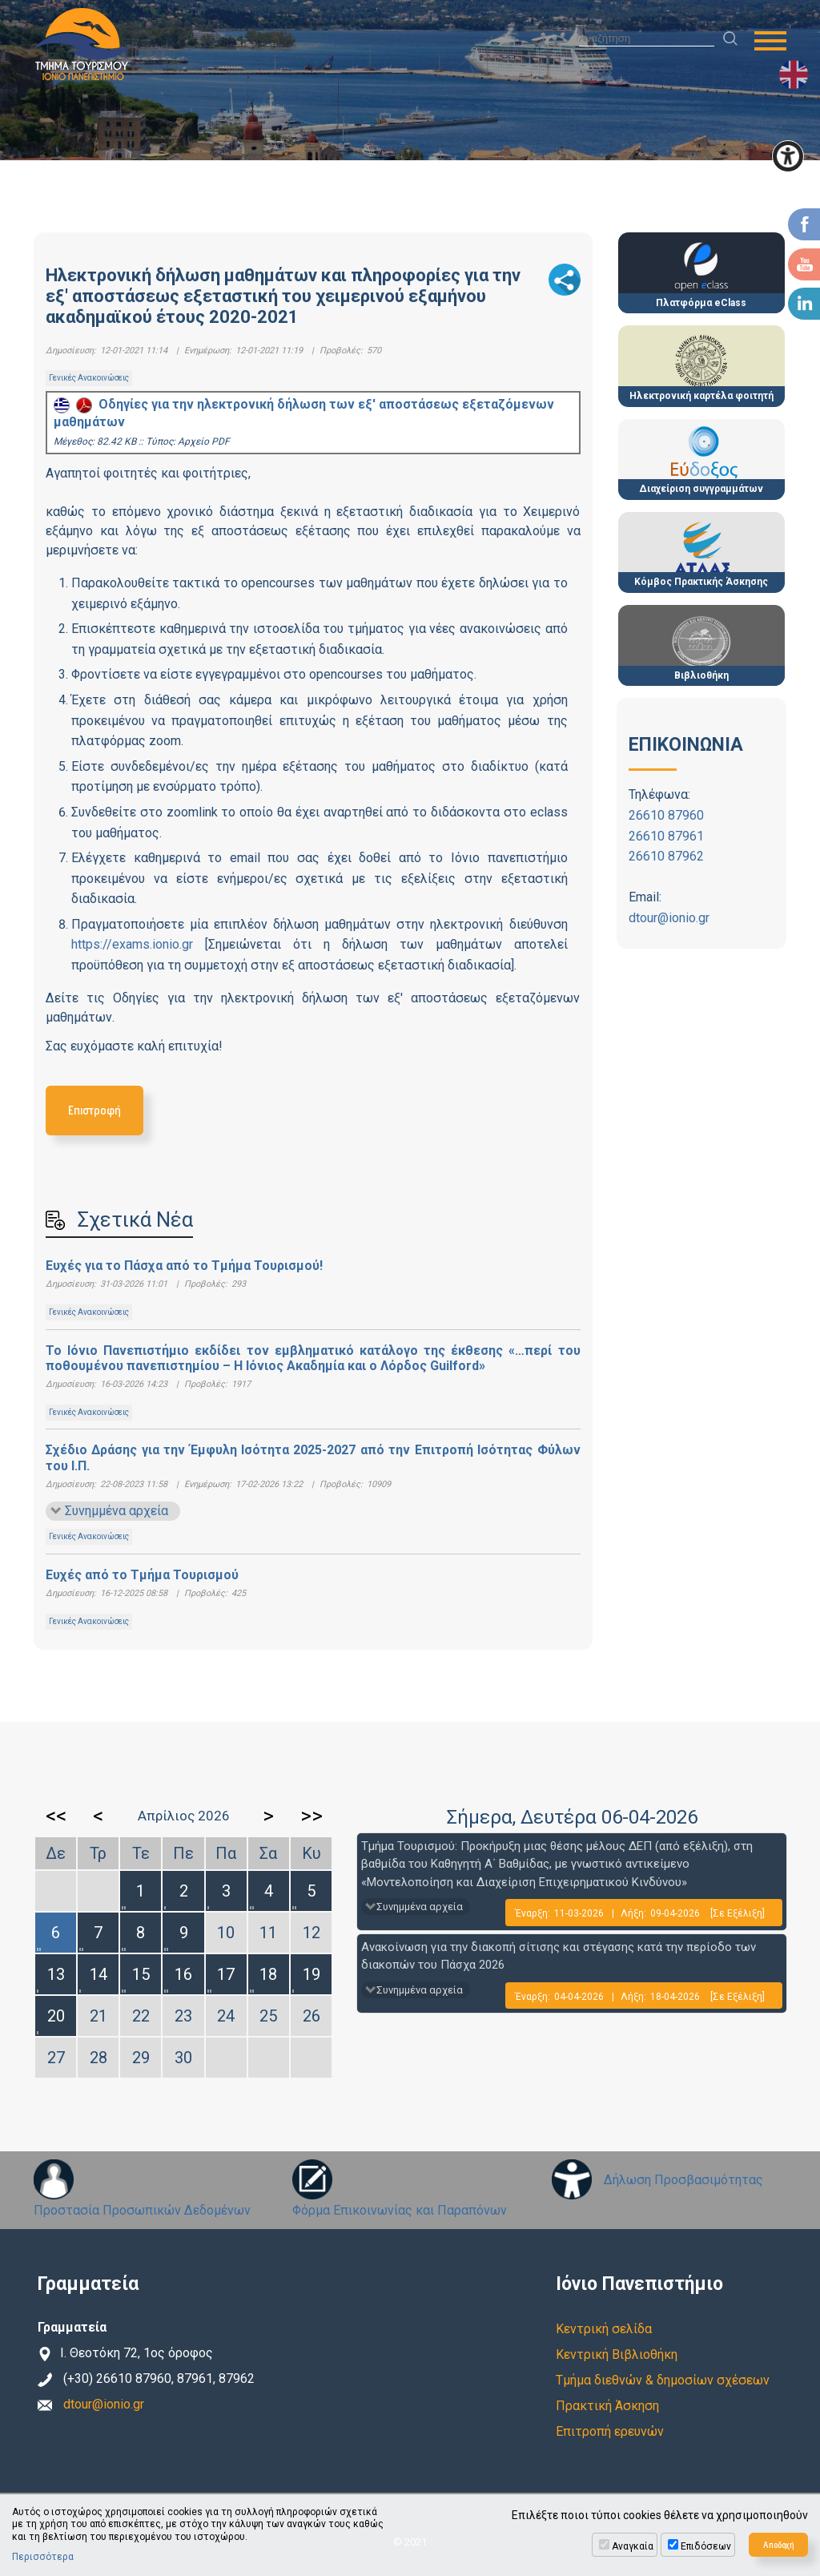  I want to click on Επιδόσεων, so click(706, 2546).